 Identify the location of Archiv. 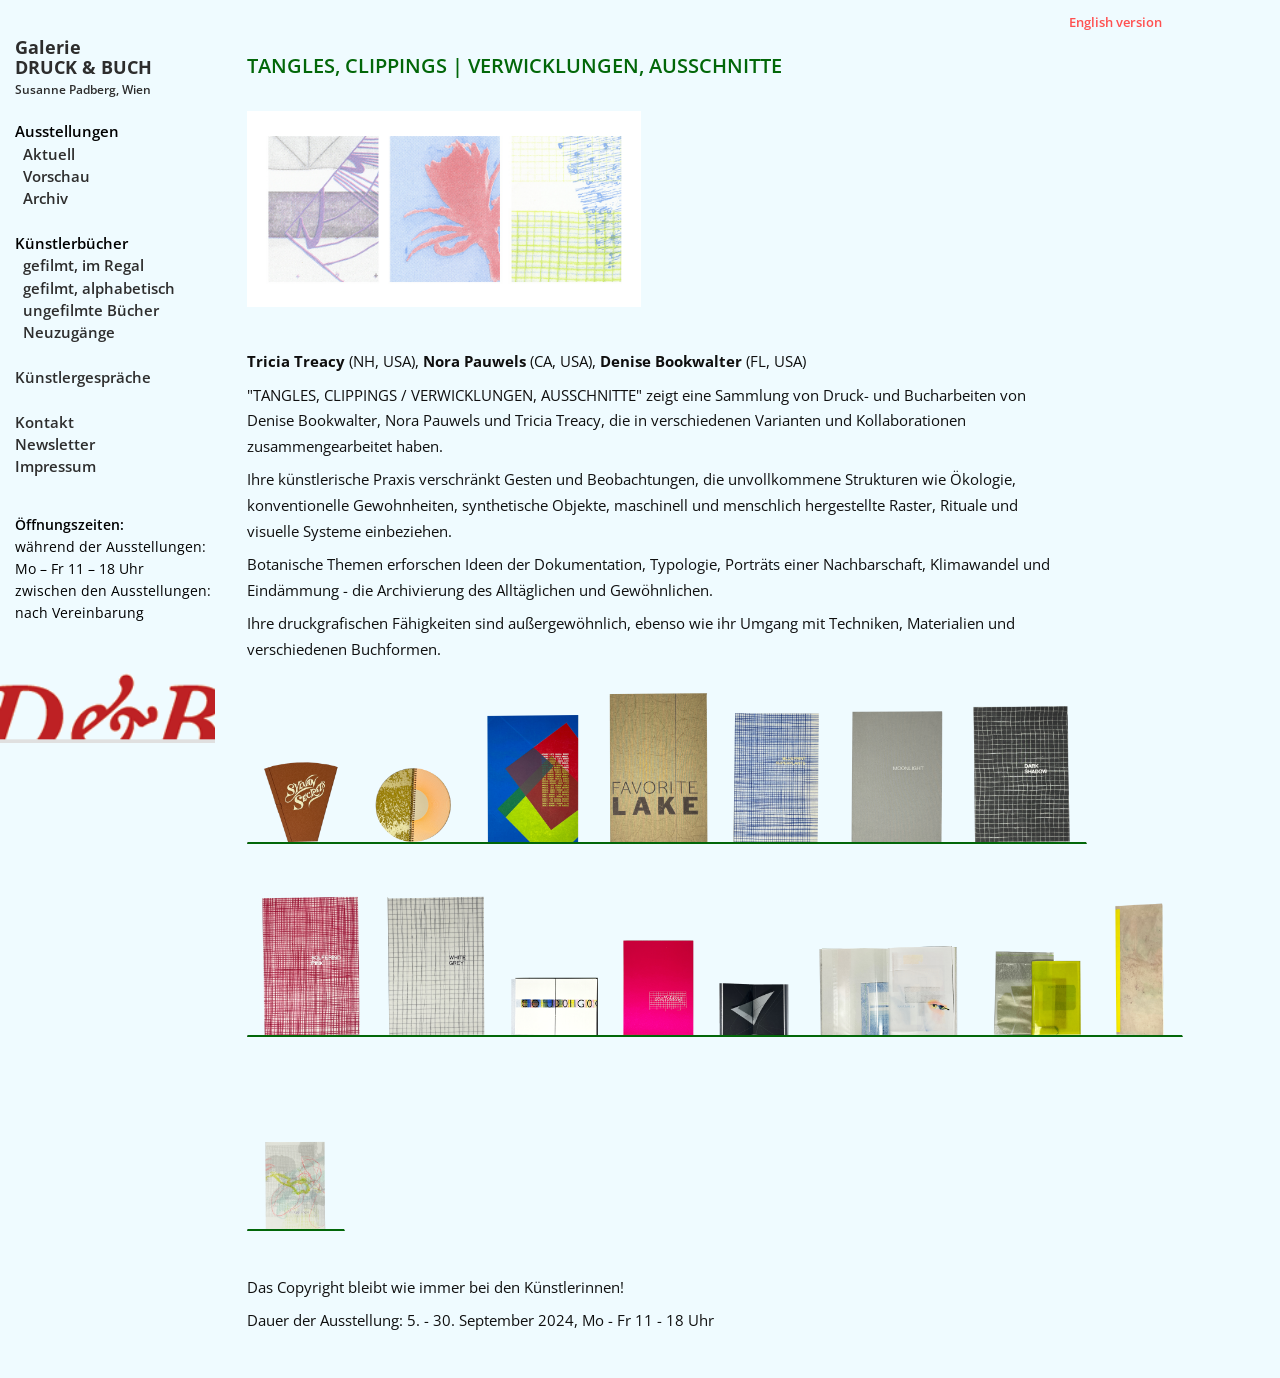
(45, 198).